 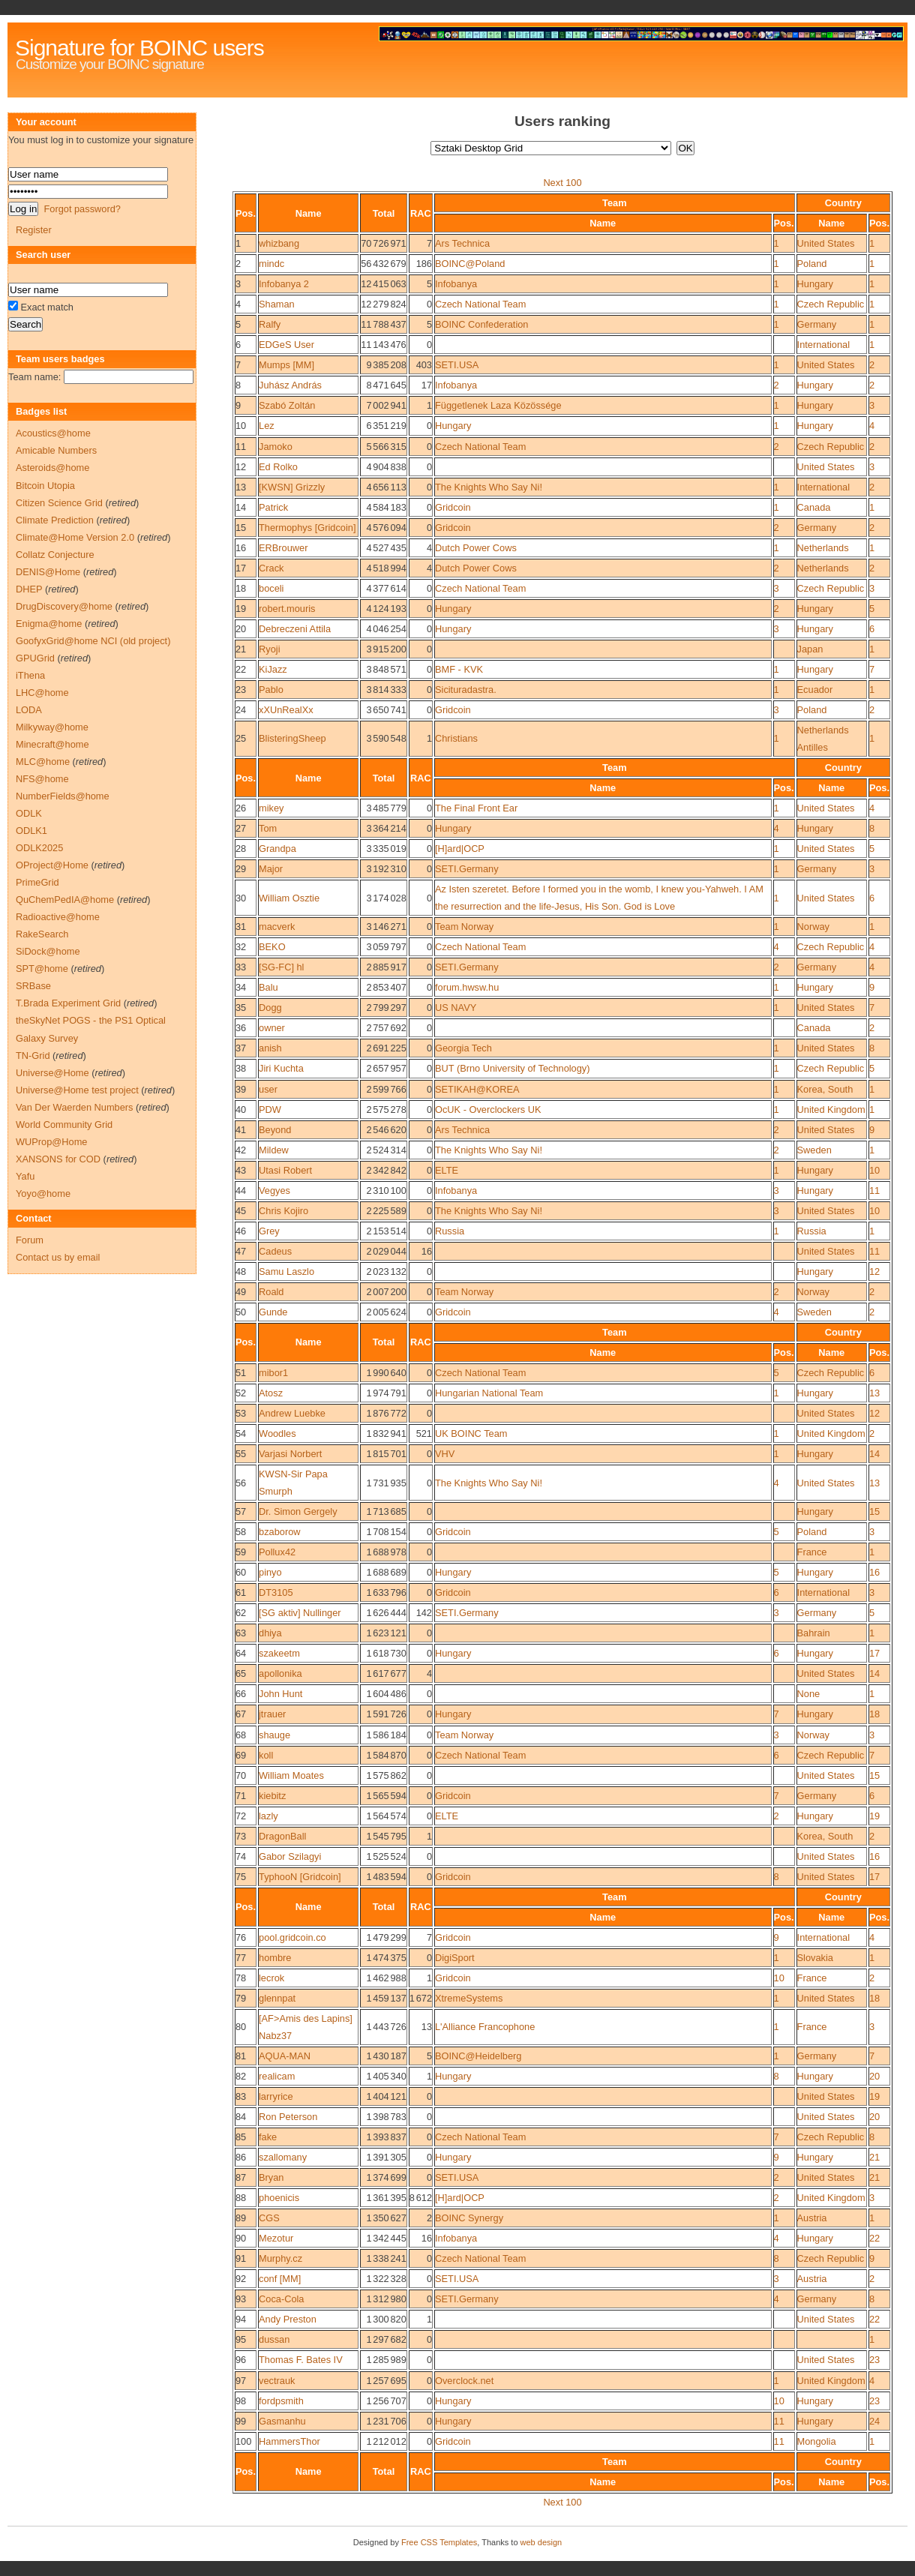 What do you see at coordinates (31, 830) in the screenshot?
I see `ODLK1` at bounding box center [31, 830].